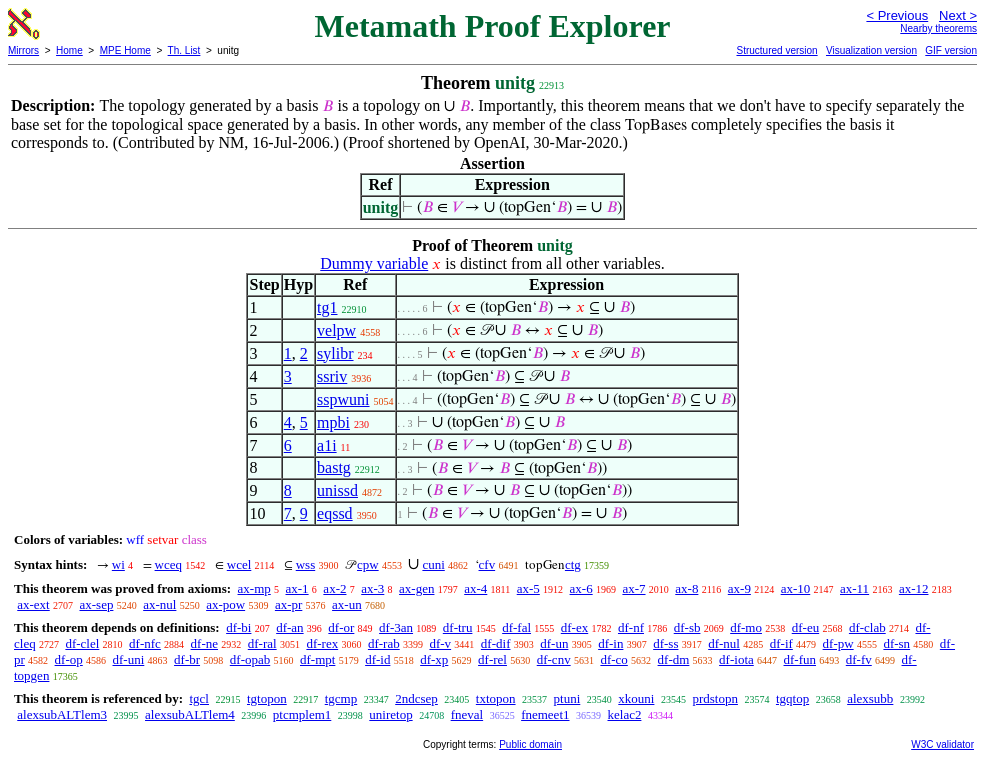 This screenshot has width=985, height=761. Describe the element at coordinates (347, 604) in the screenshot. I see `ax-un` at that location.